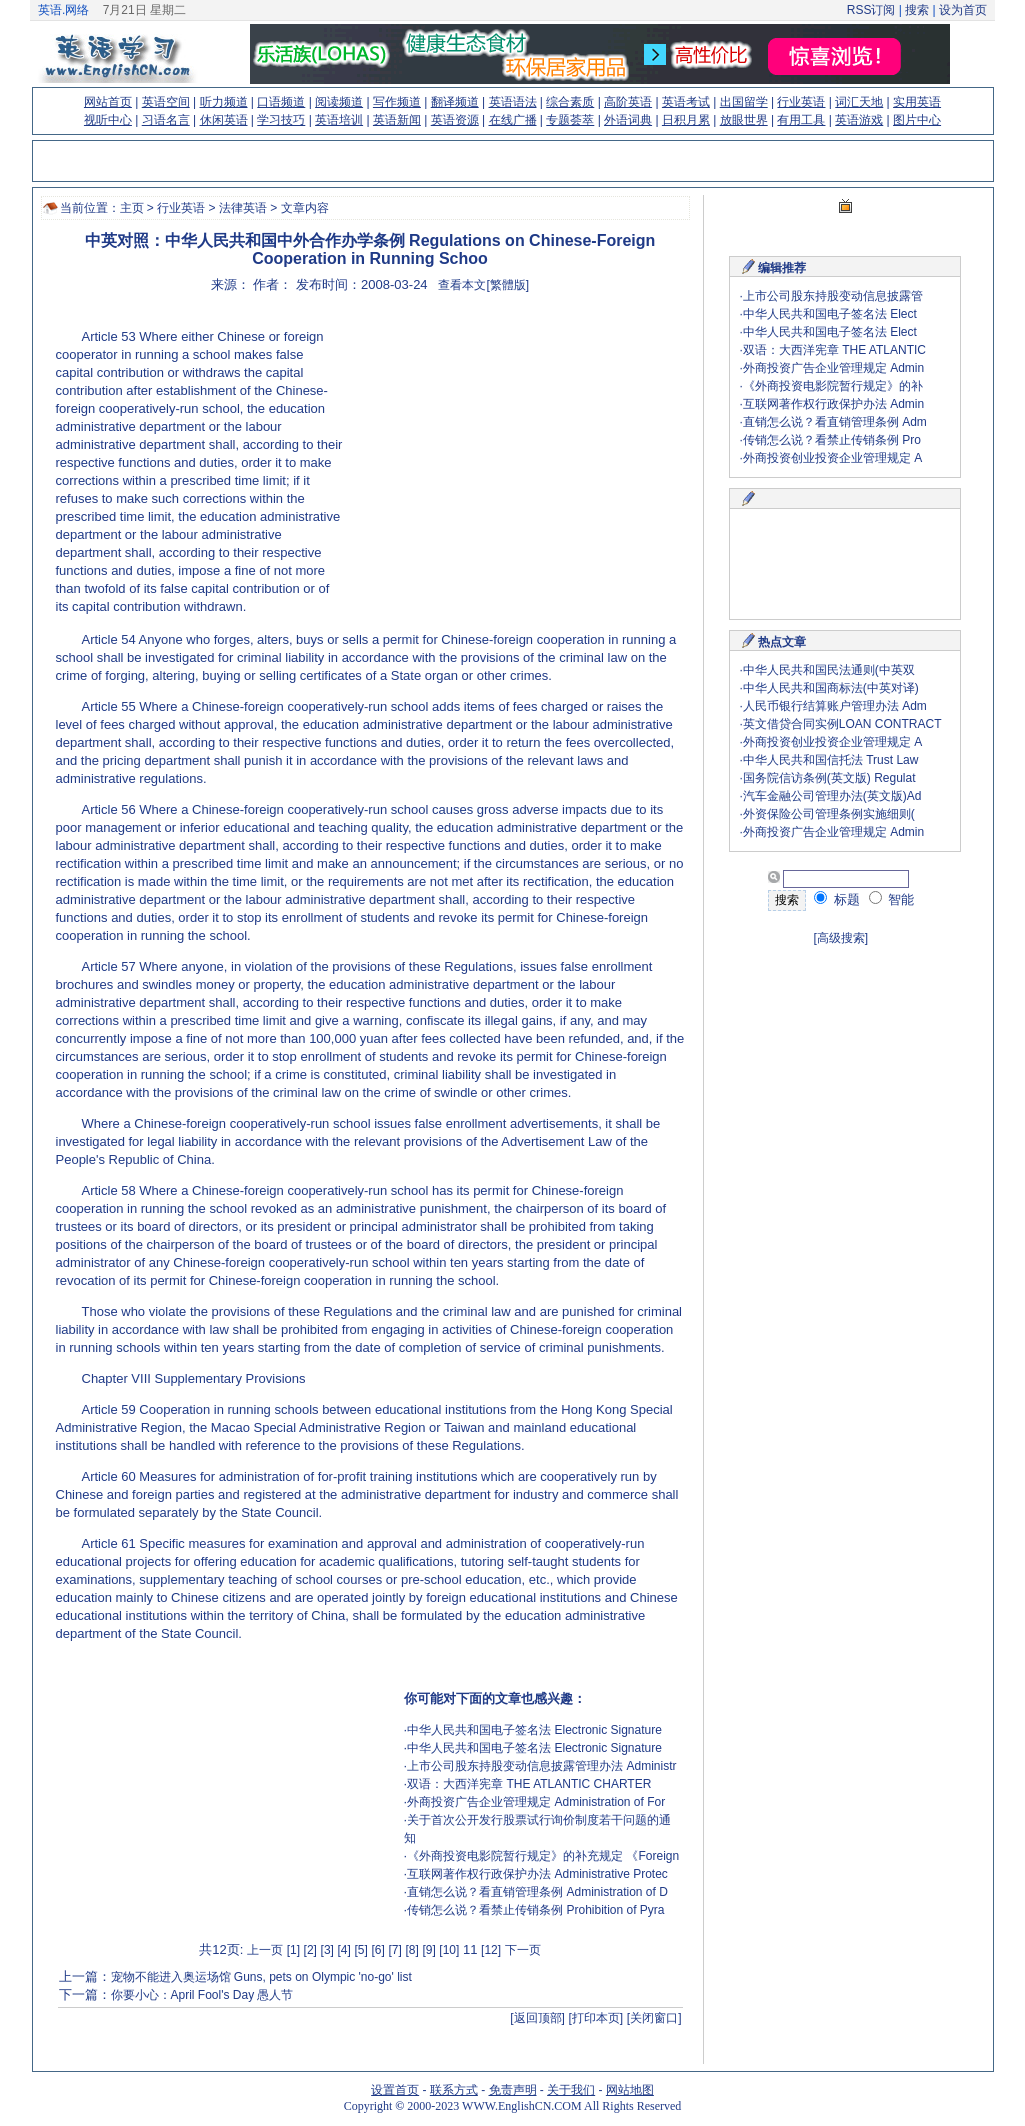 The height and width of the screenshot is (2126, 1025). I want to click on 设置首页, so click(395, 2090).